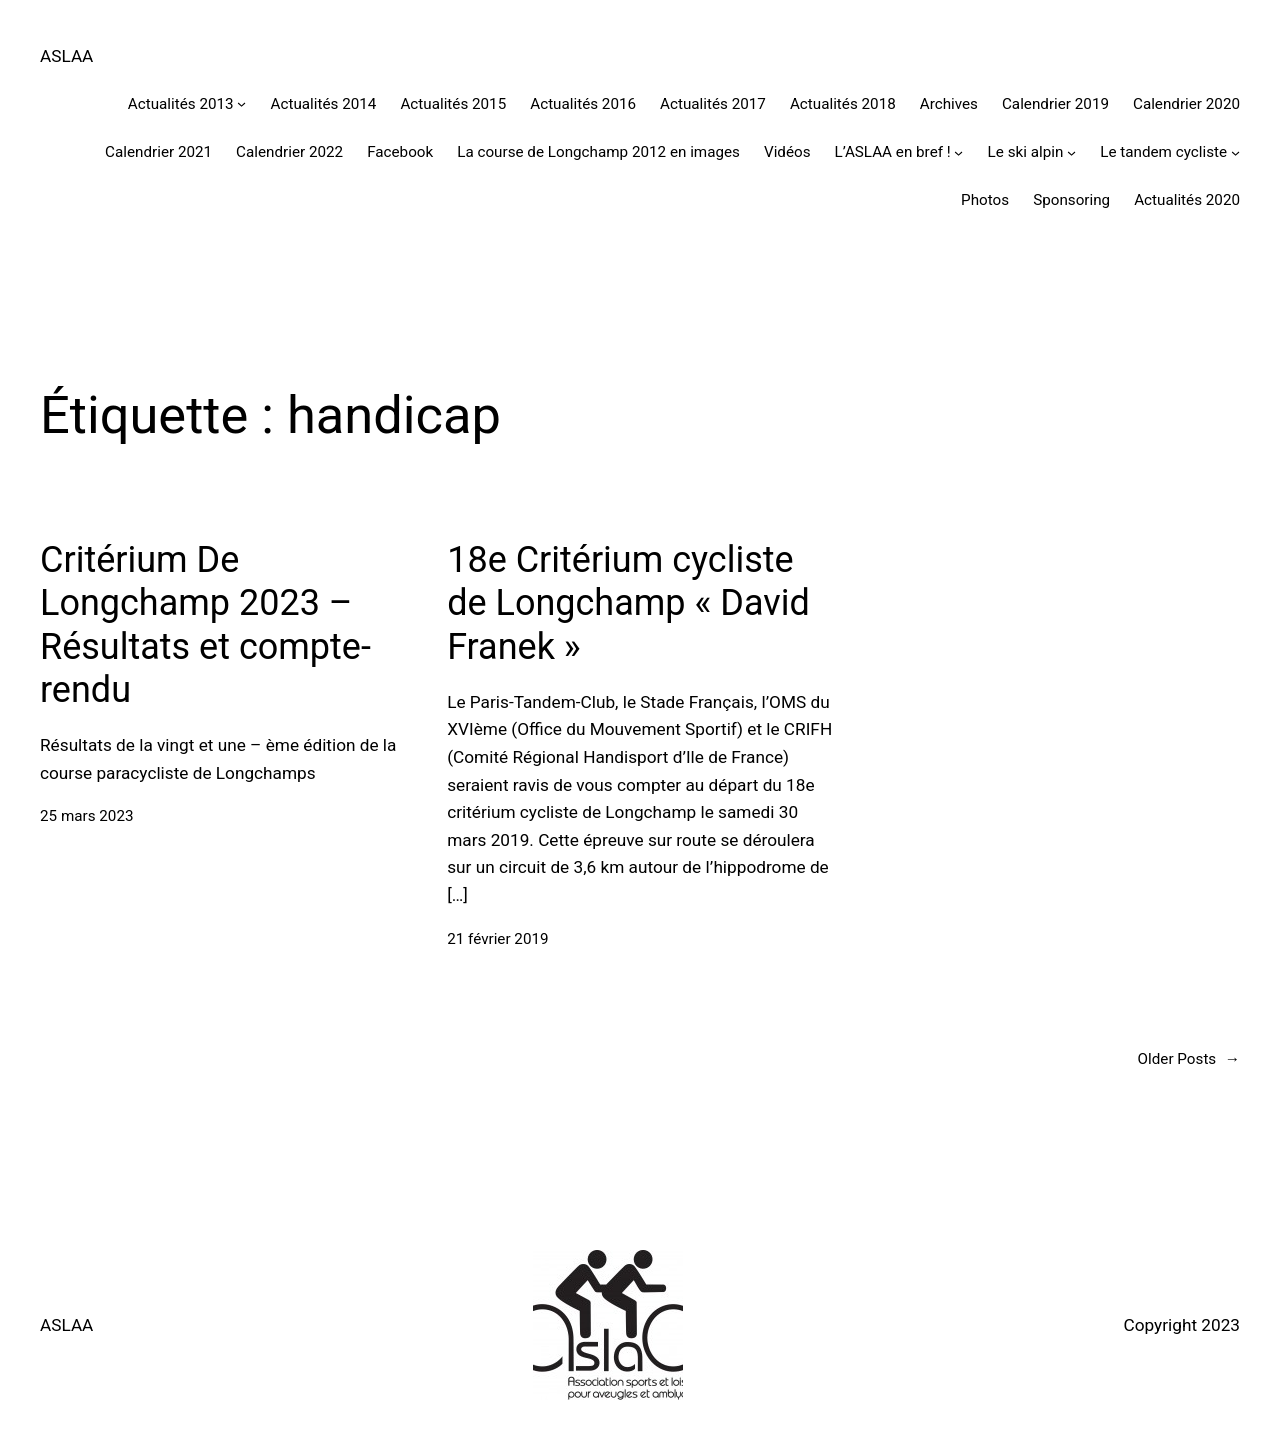 This screenshot has height=1444, width=1280. Describe the element at coordinates (1026, 152) in the screenshot. I see `Le ski alpin` at that location.